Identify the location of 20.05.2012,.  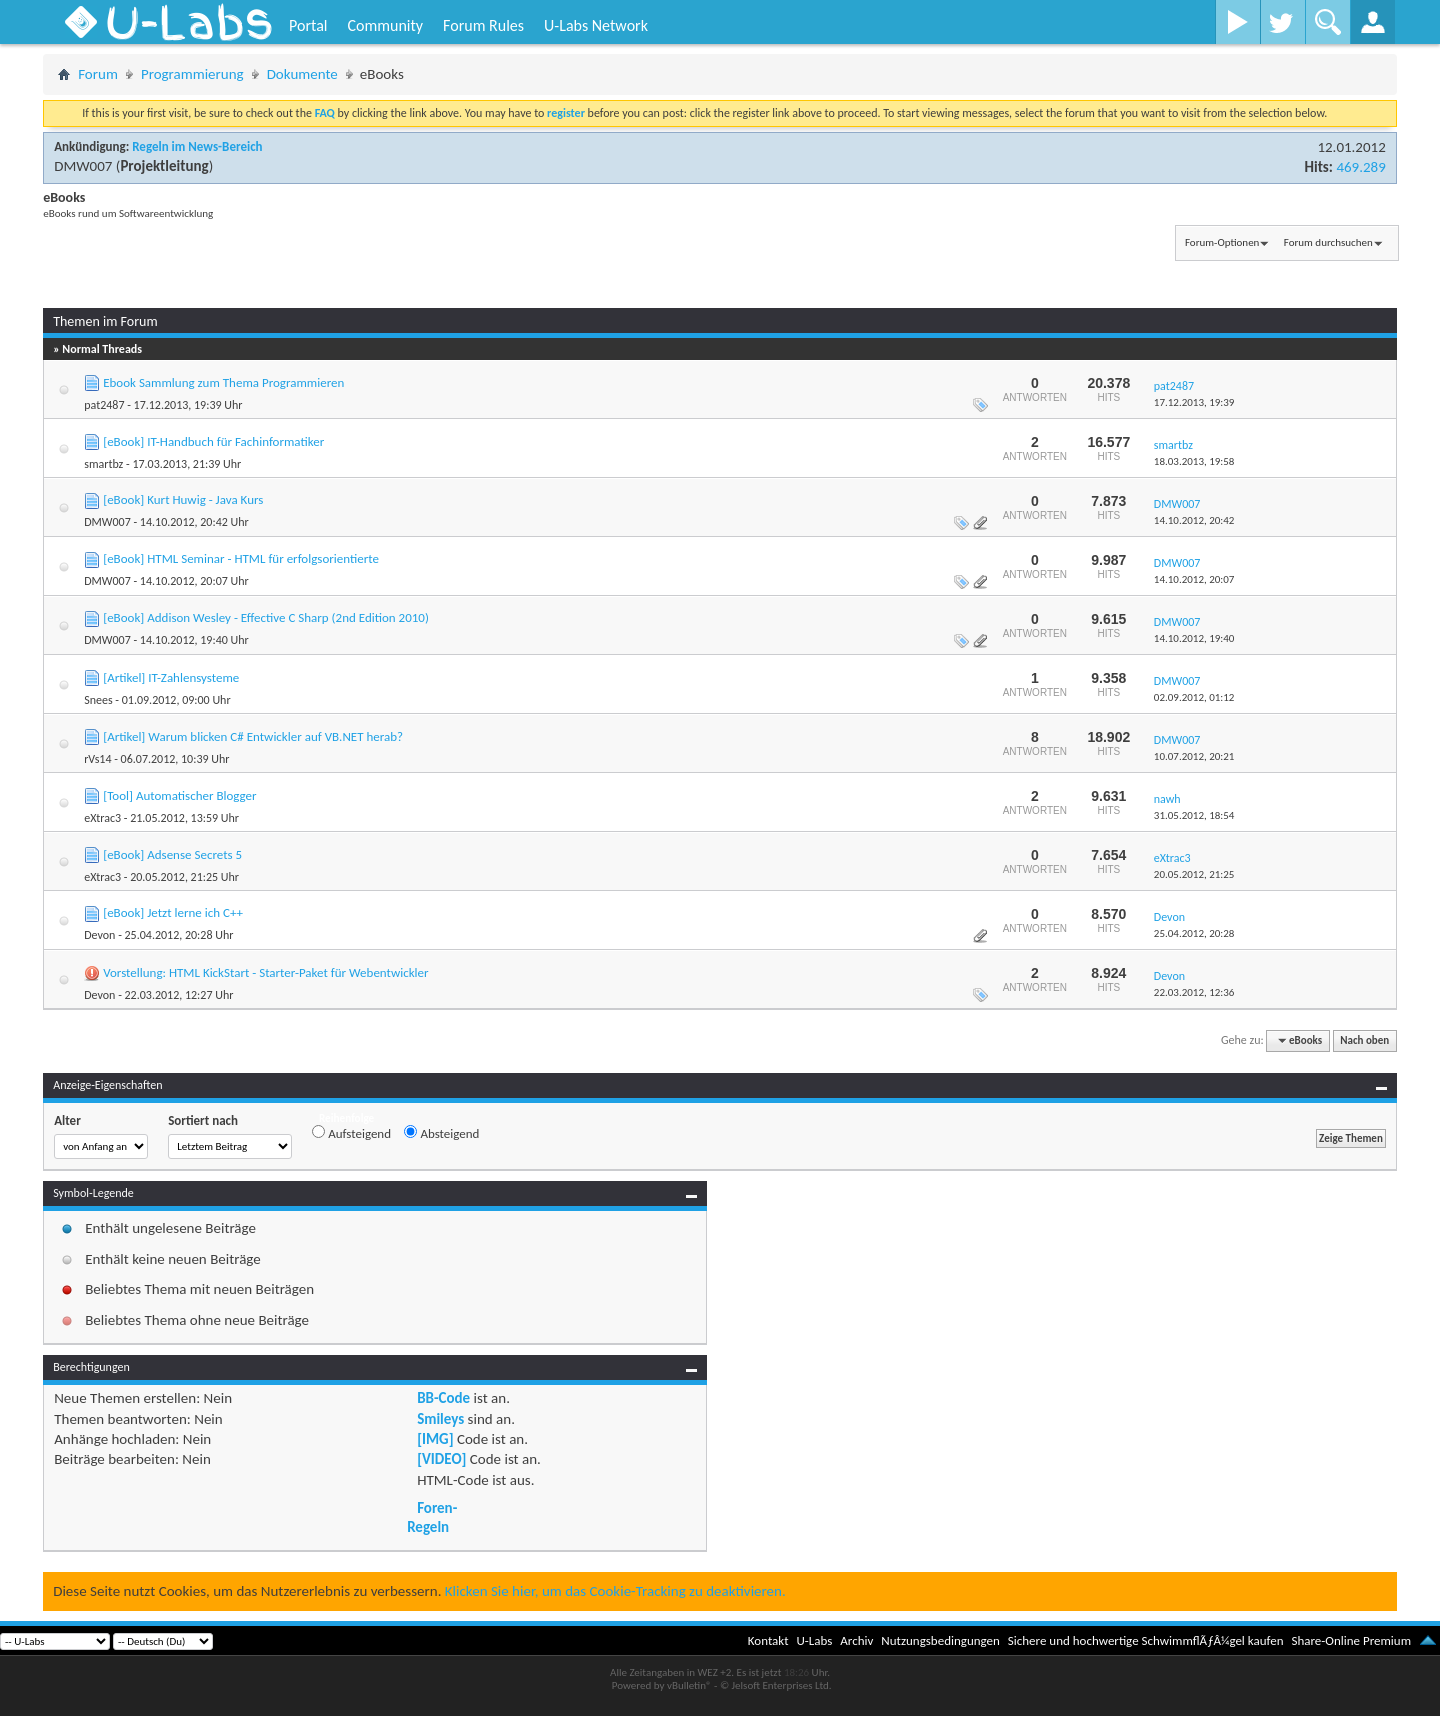
(1194, 874).